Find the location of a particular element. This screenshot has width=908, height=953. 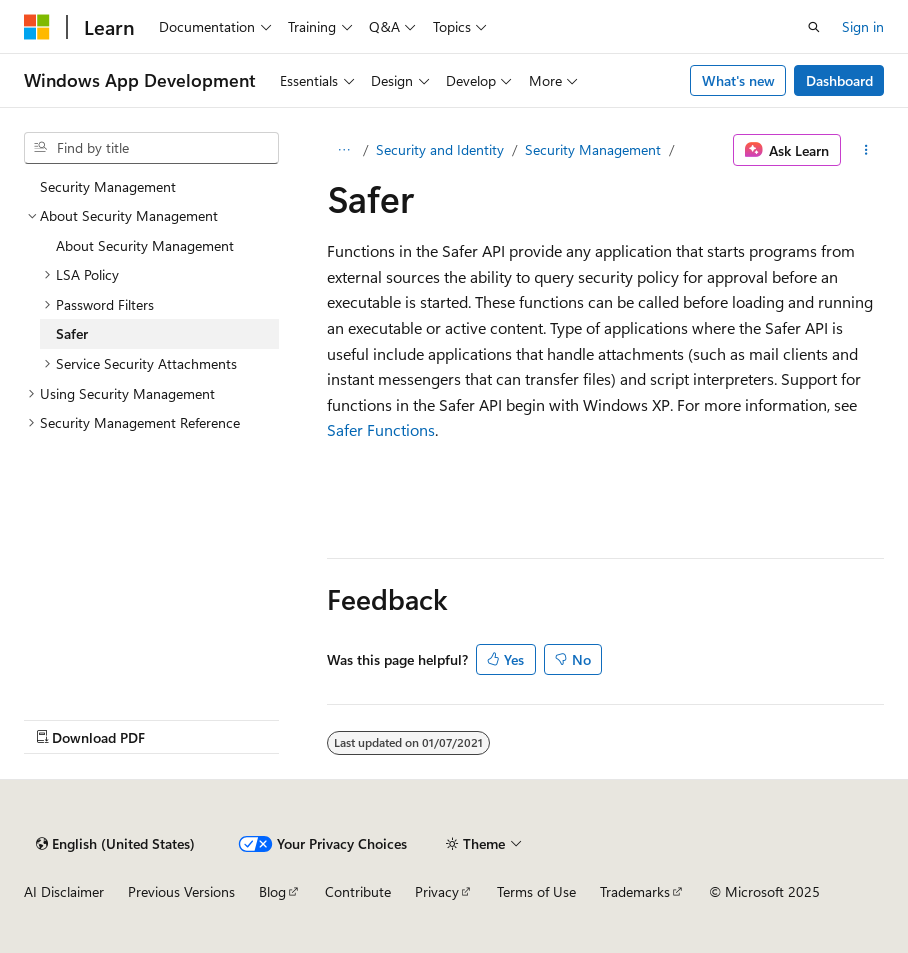

[More actions] is located at coordinates (866, 150).